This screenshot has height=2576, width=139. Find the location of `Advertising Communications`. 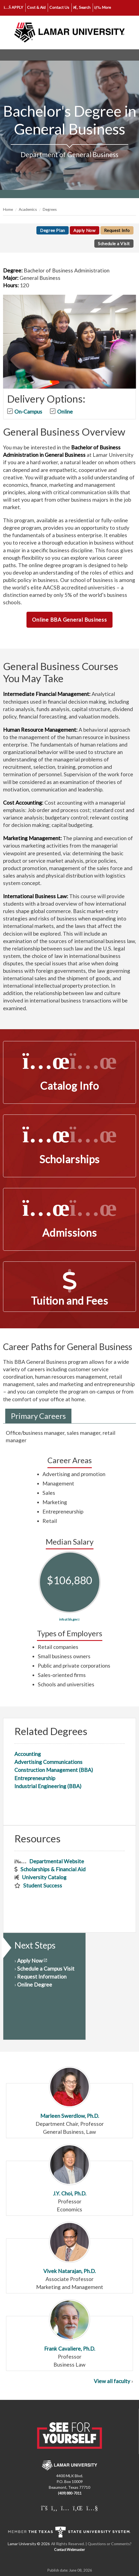

Advertising Communications is located at coordinates (48, 1762).